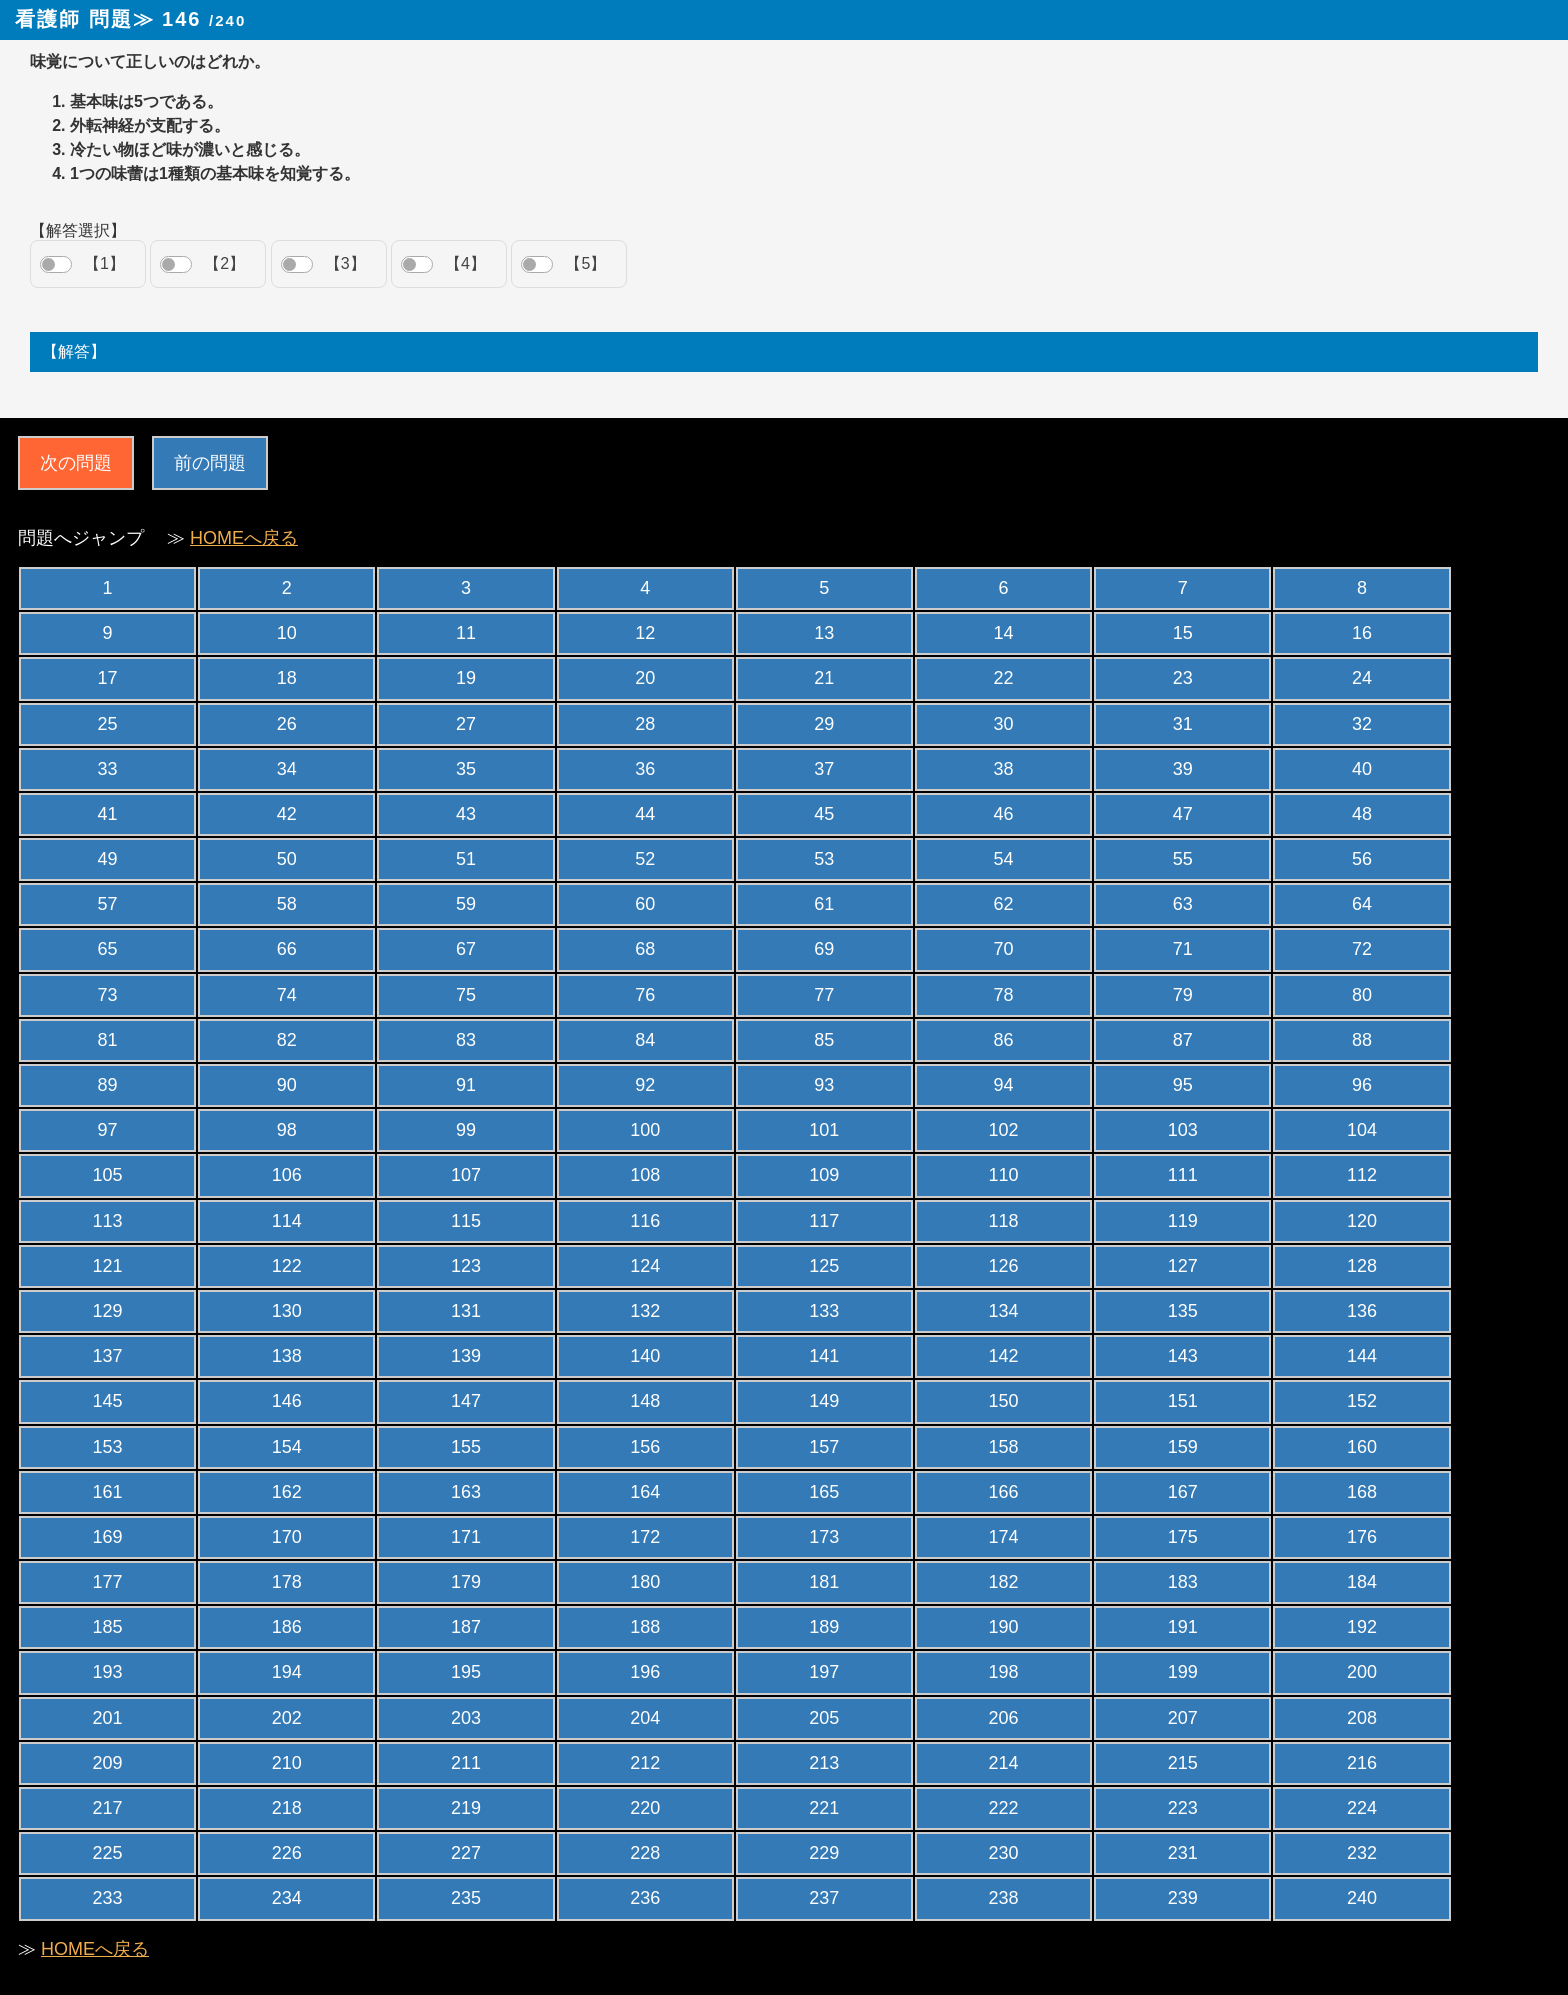 This screenshot has height=1995, width=1568. I want to click on 75, so click(466, 995).